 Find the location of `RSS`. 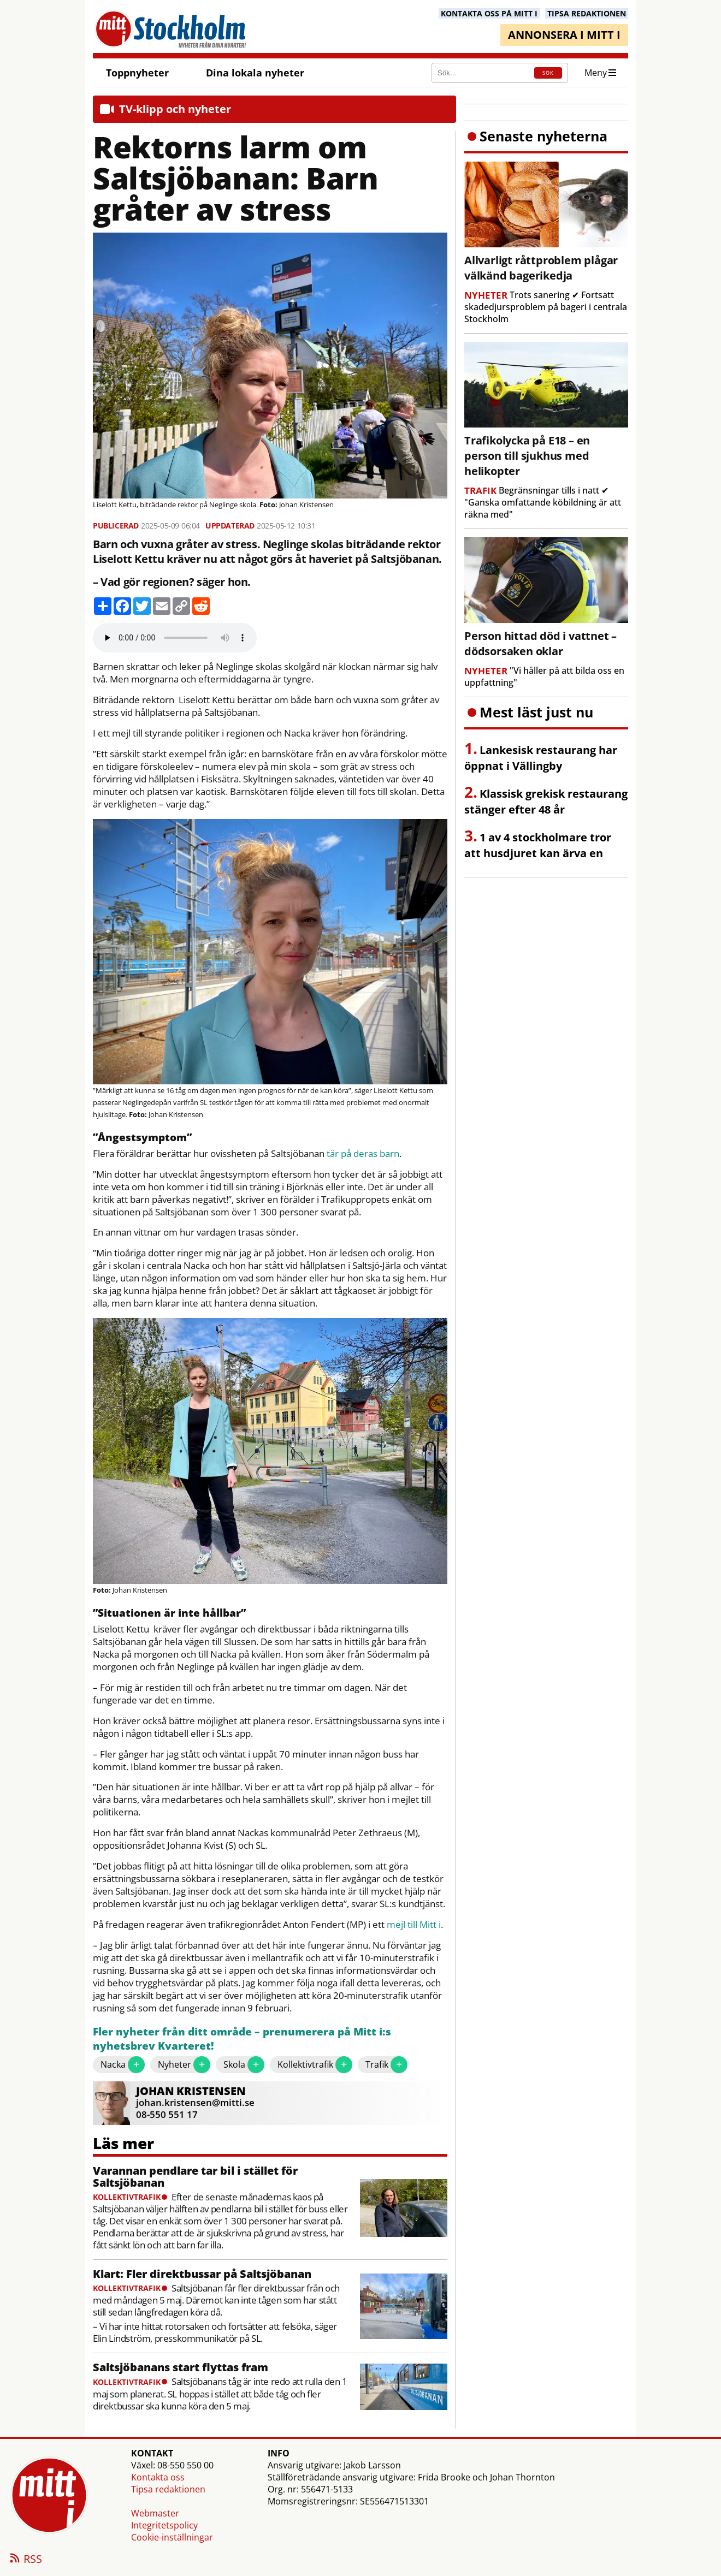

RSS is located at coordinates (25, 2559).